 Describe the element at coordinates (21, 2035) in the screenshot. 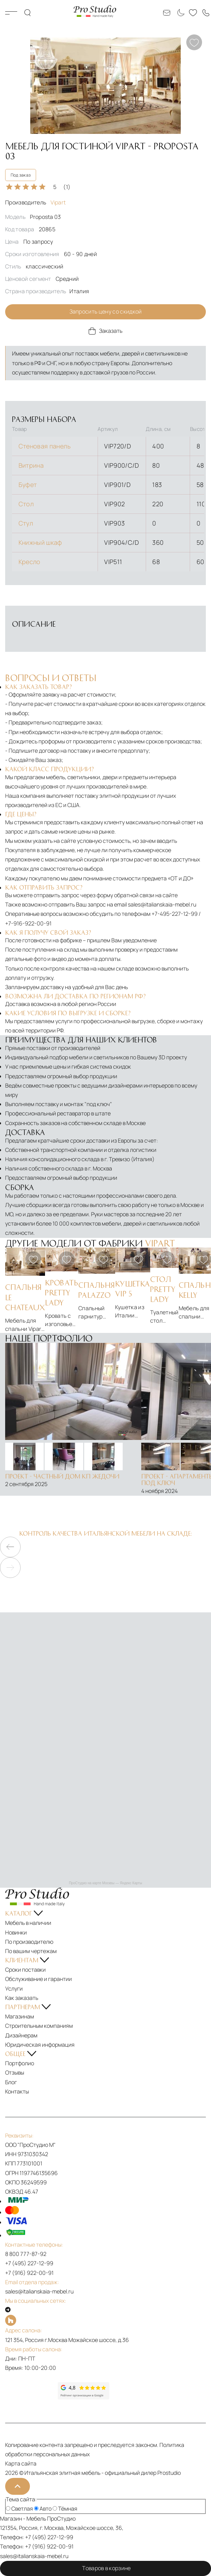

I see `Дизайнерам` at that location.